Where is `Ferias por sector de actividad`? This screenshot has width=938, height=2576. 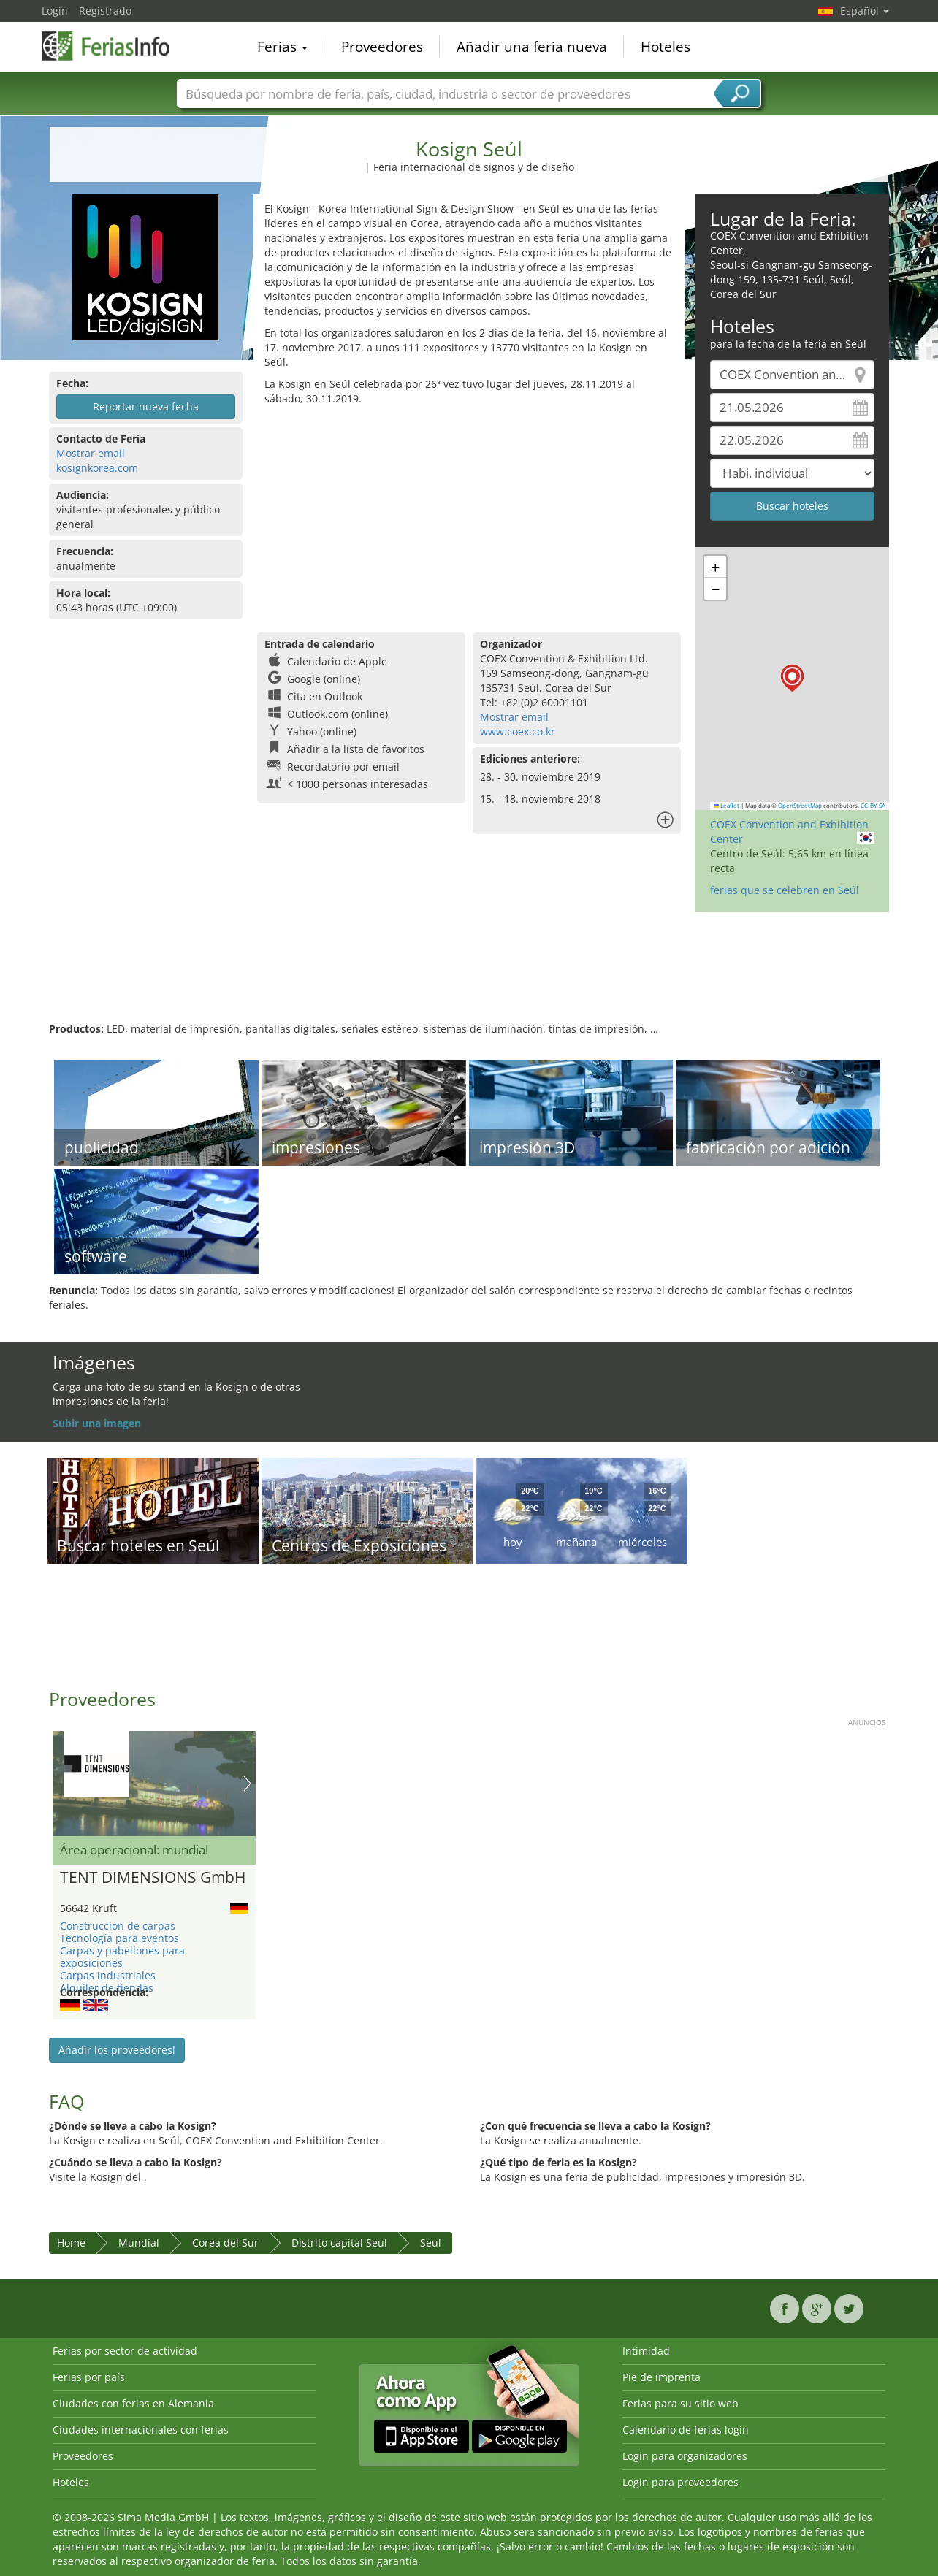
Ferias por sector de actividad is located at coordinates (125, 2351).